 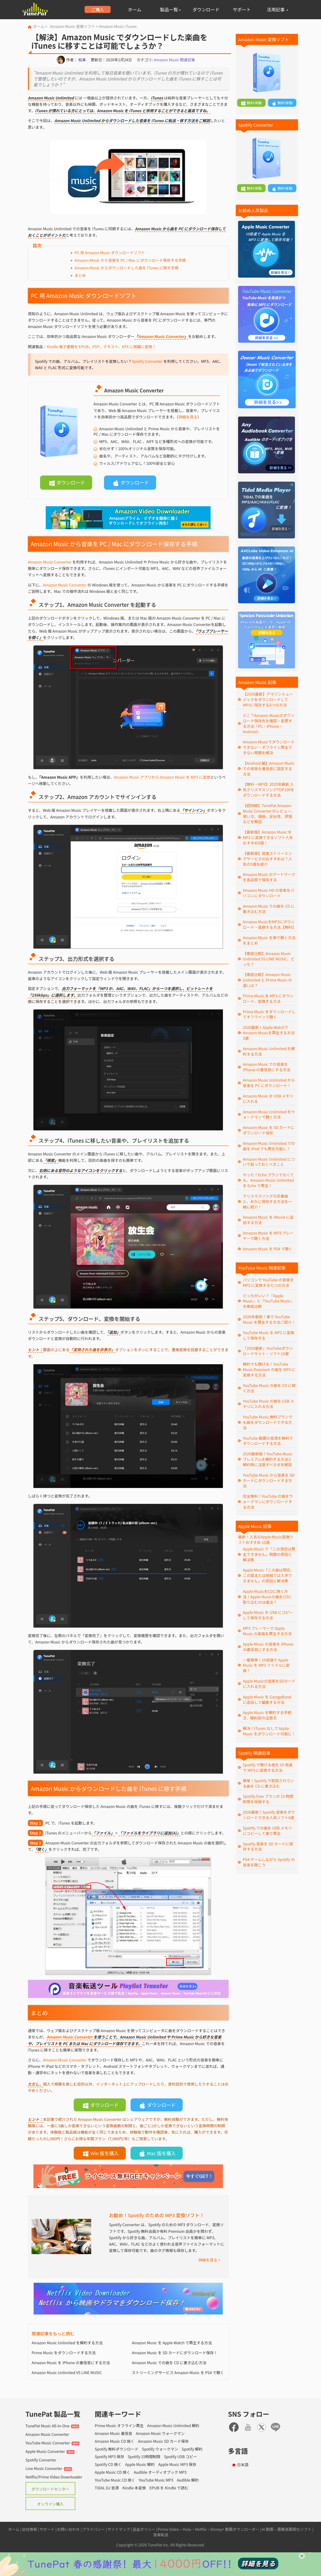 What do you see at coordinates (97, 9) in the screenshot?
I see `ご購入` at bounding box center [97, 9].